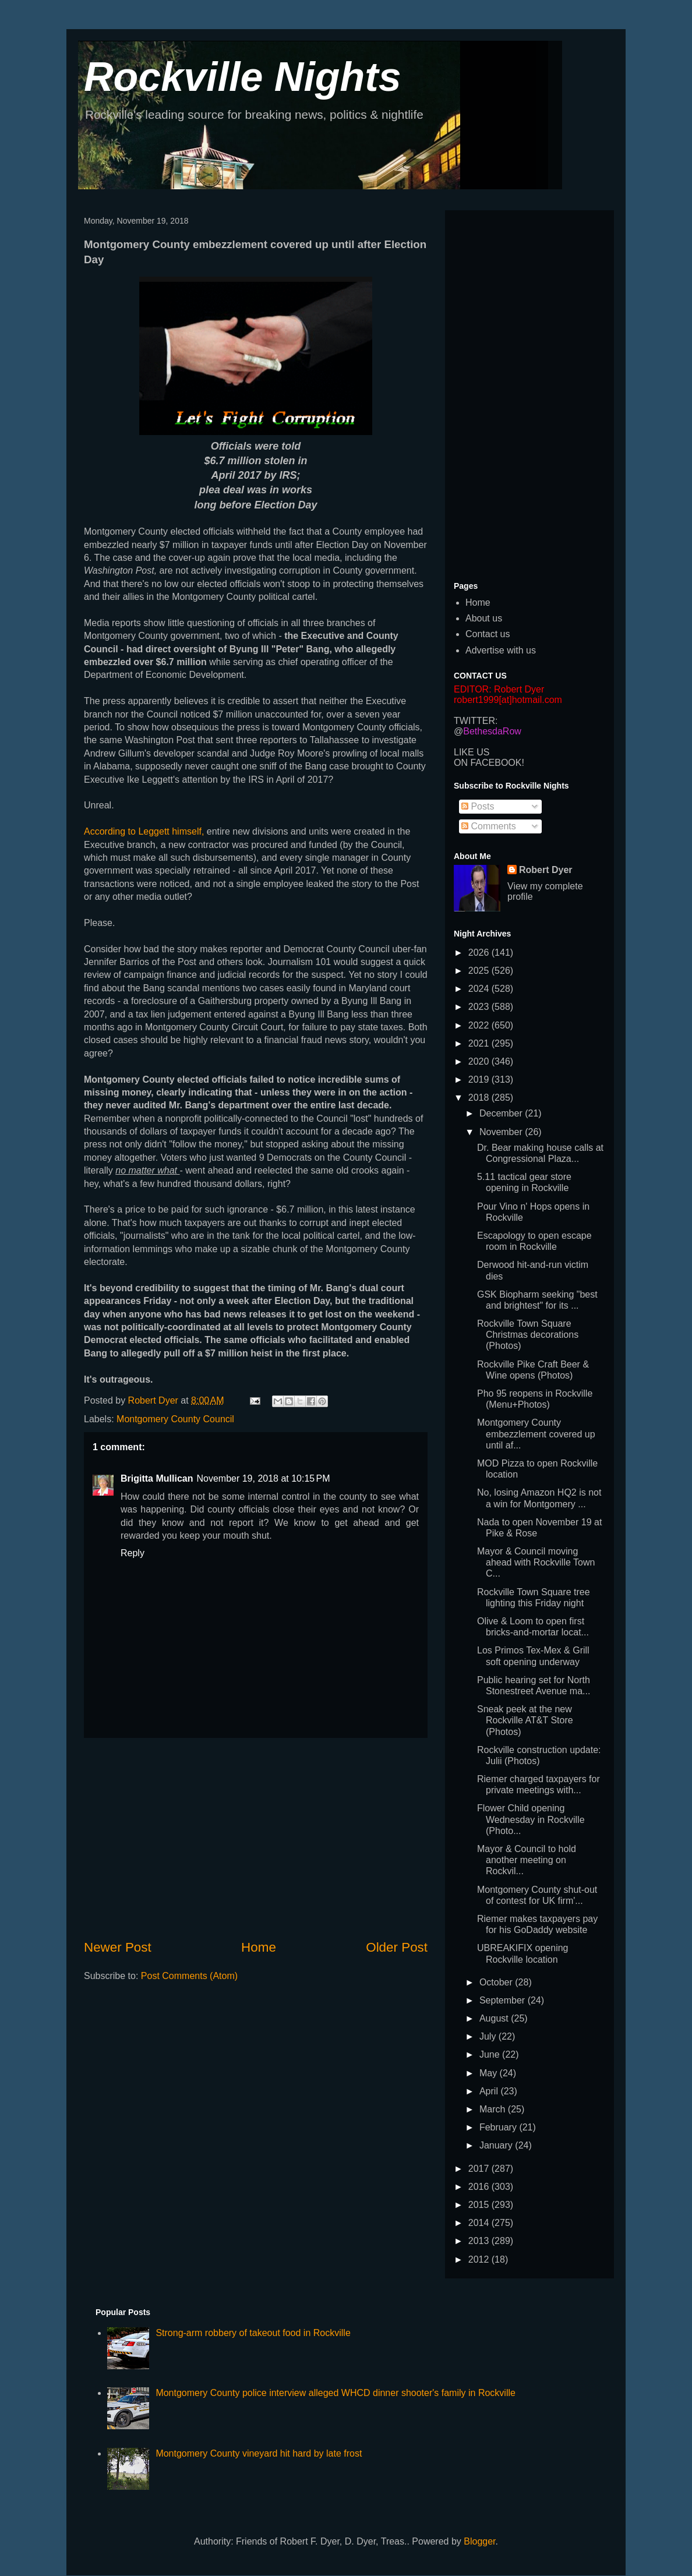 Image resolution: width=692 pixels, height=2576 pixels. I want to click on Strong-arm robbery of takeout food in Rockville, so click(253, 2333).